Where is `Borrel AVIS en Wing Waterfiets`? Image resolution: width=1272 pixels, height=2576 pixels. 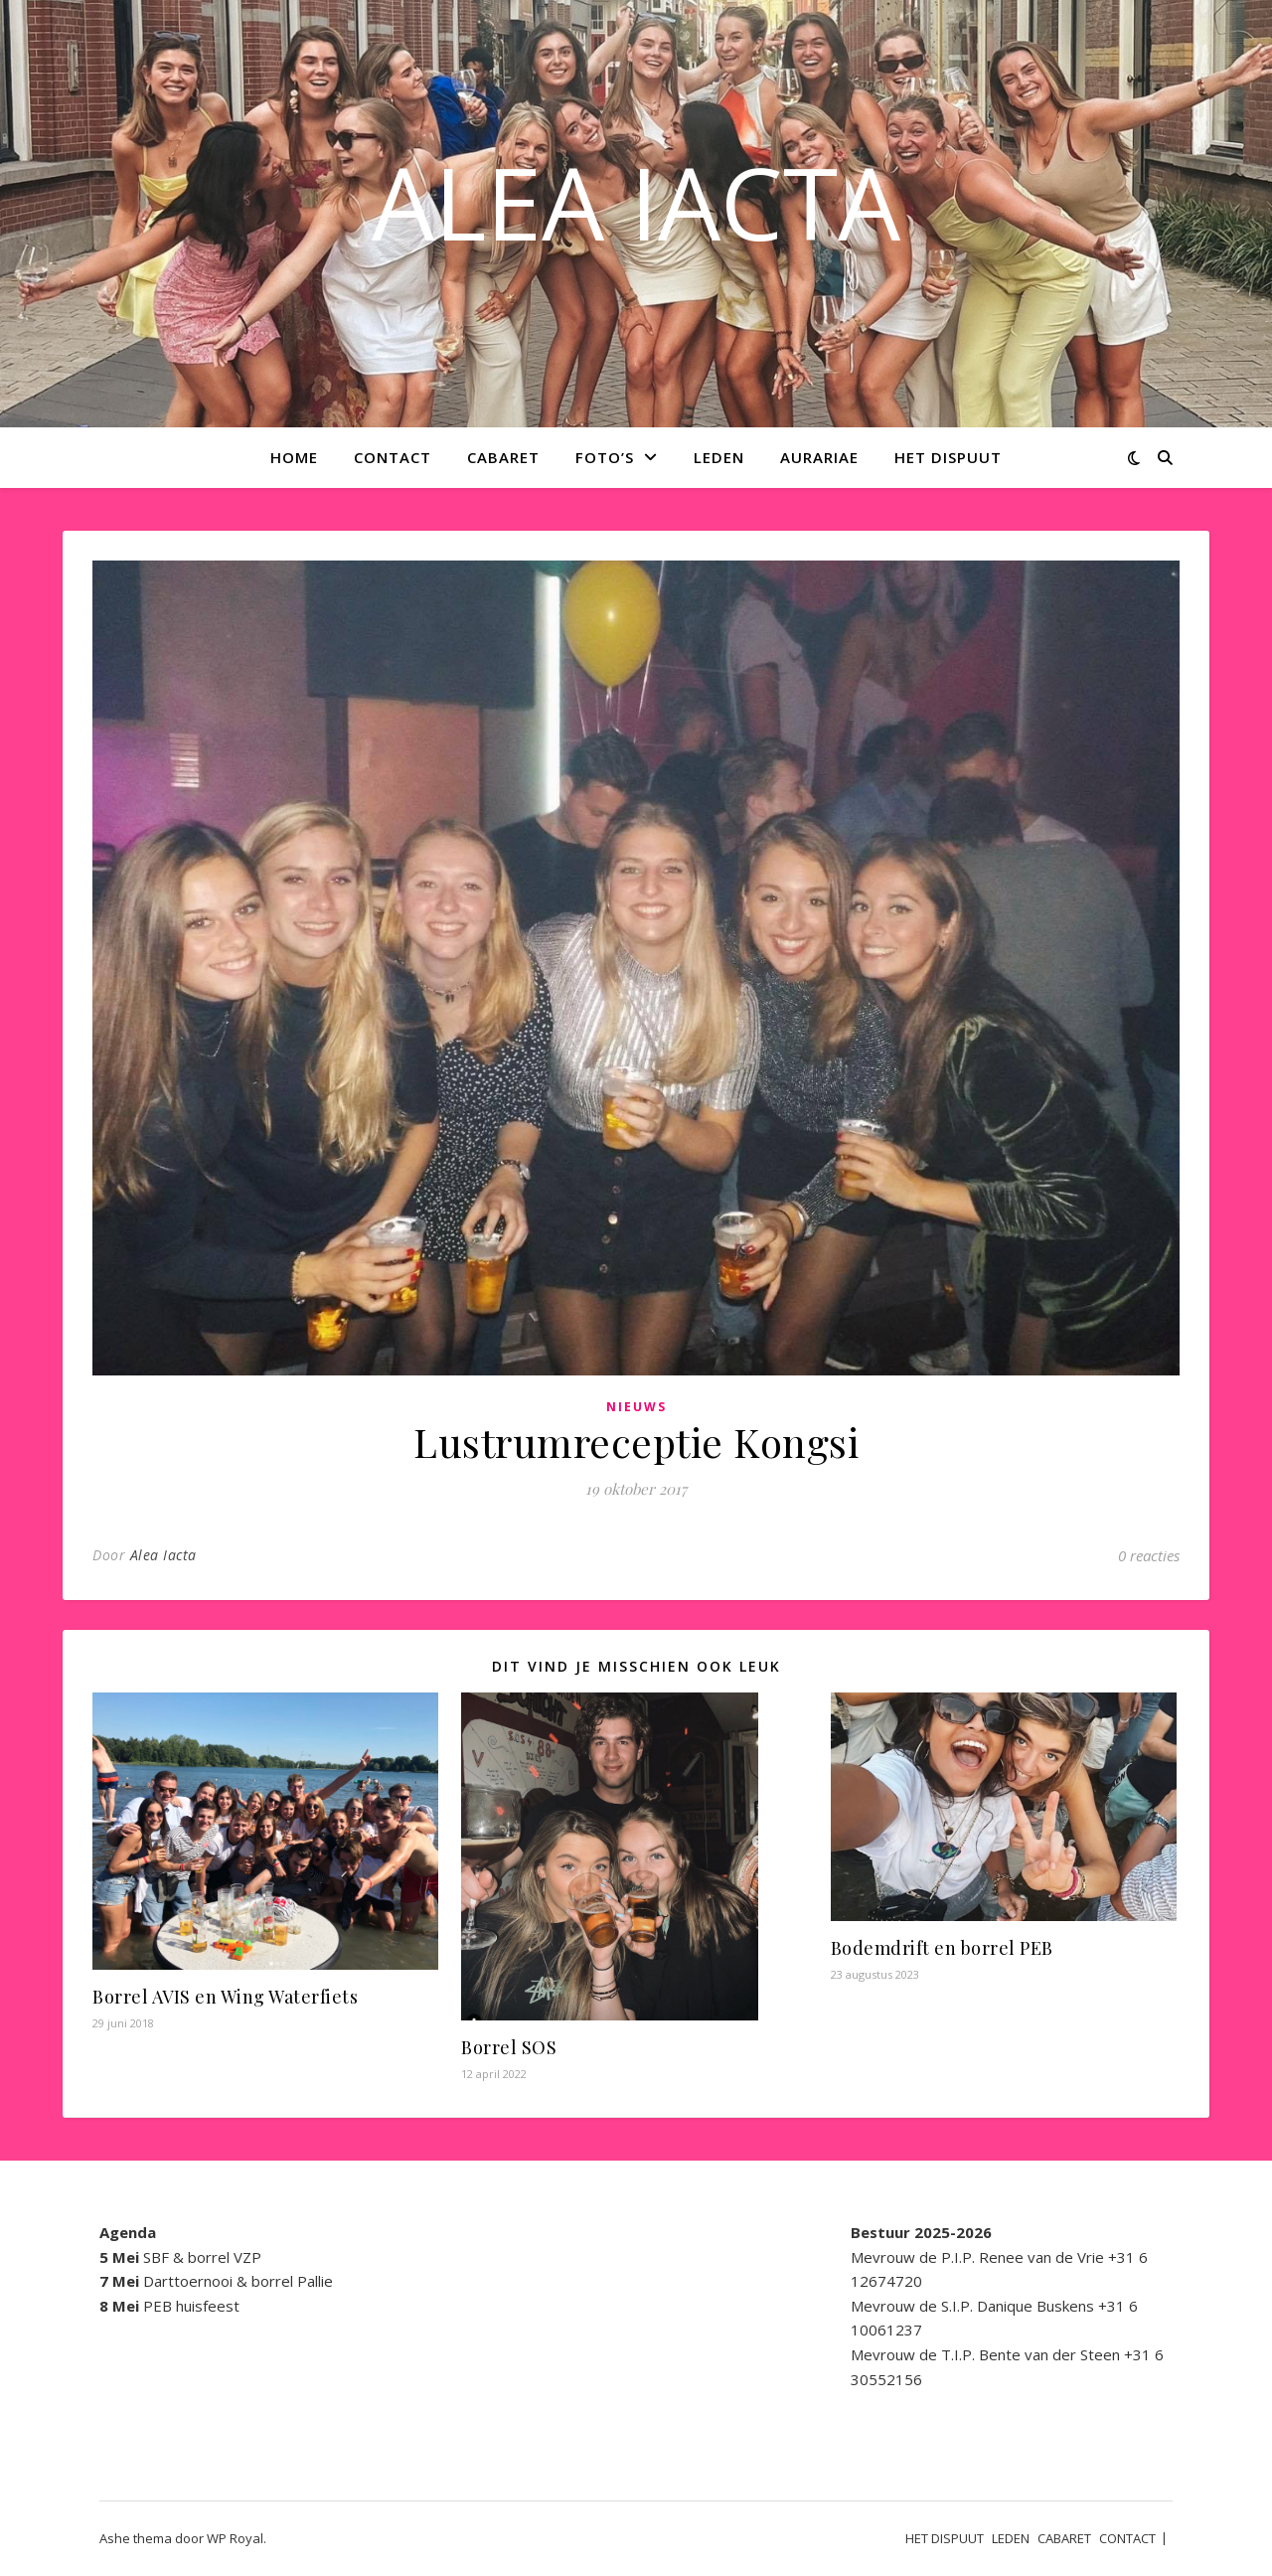 Borrel AVIS en Wing Waterfiets is located at coordinates (225, 1997).